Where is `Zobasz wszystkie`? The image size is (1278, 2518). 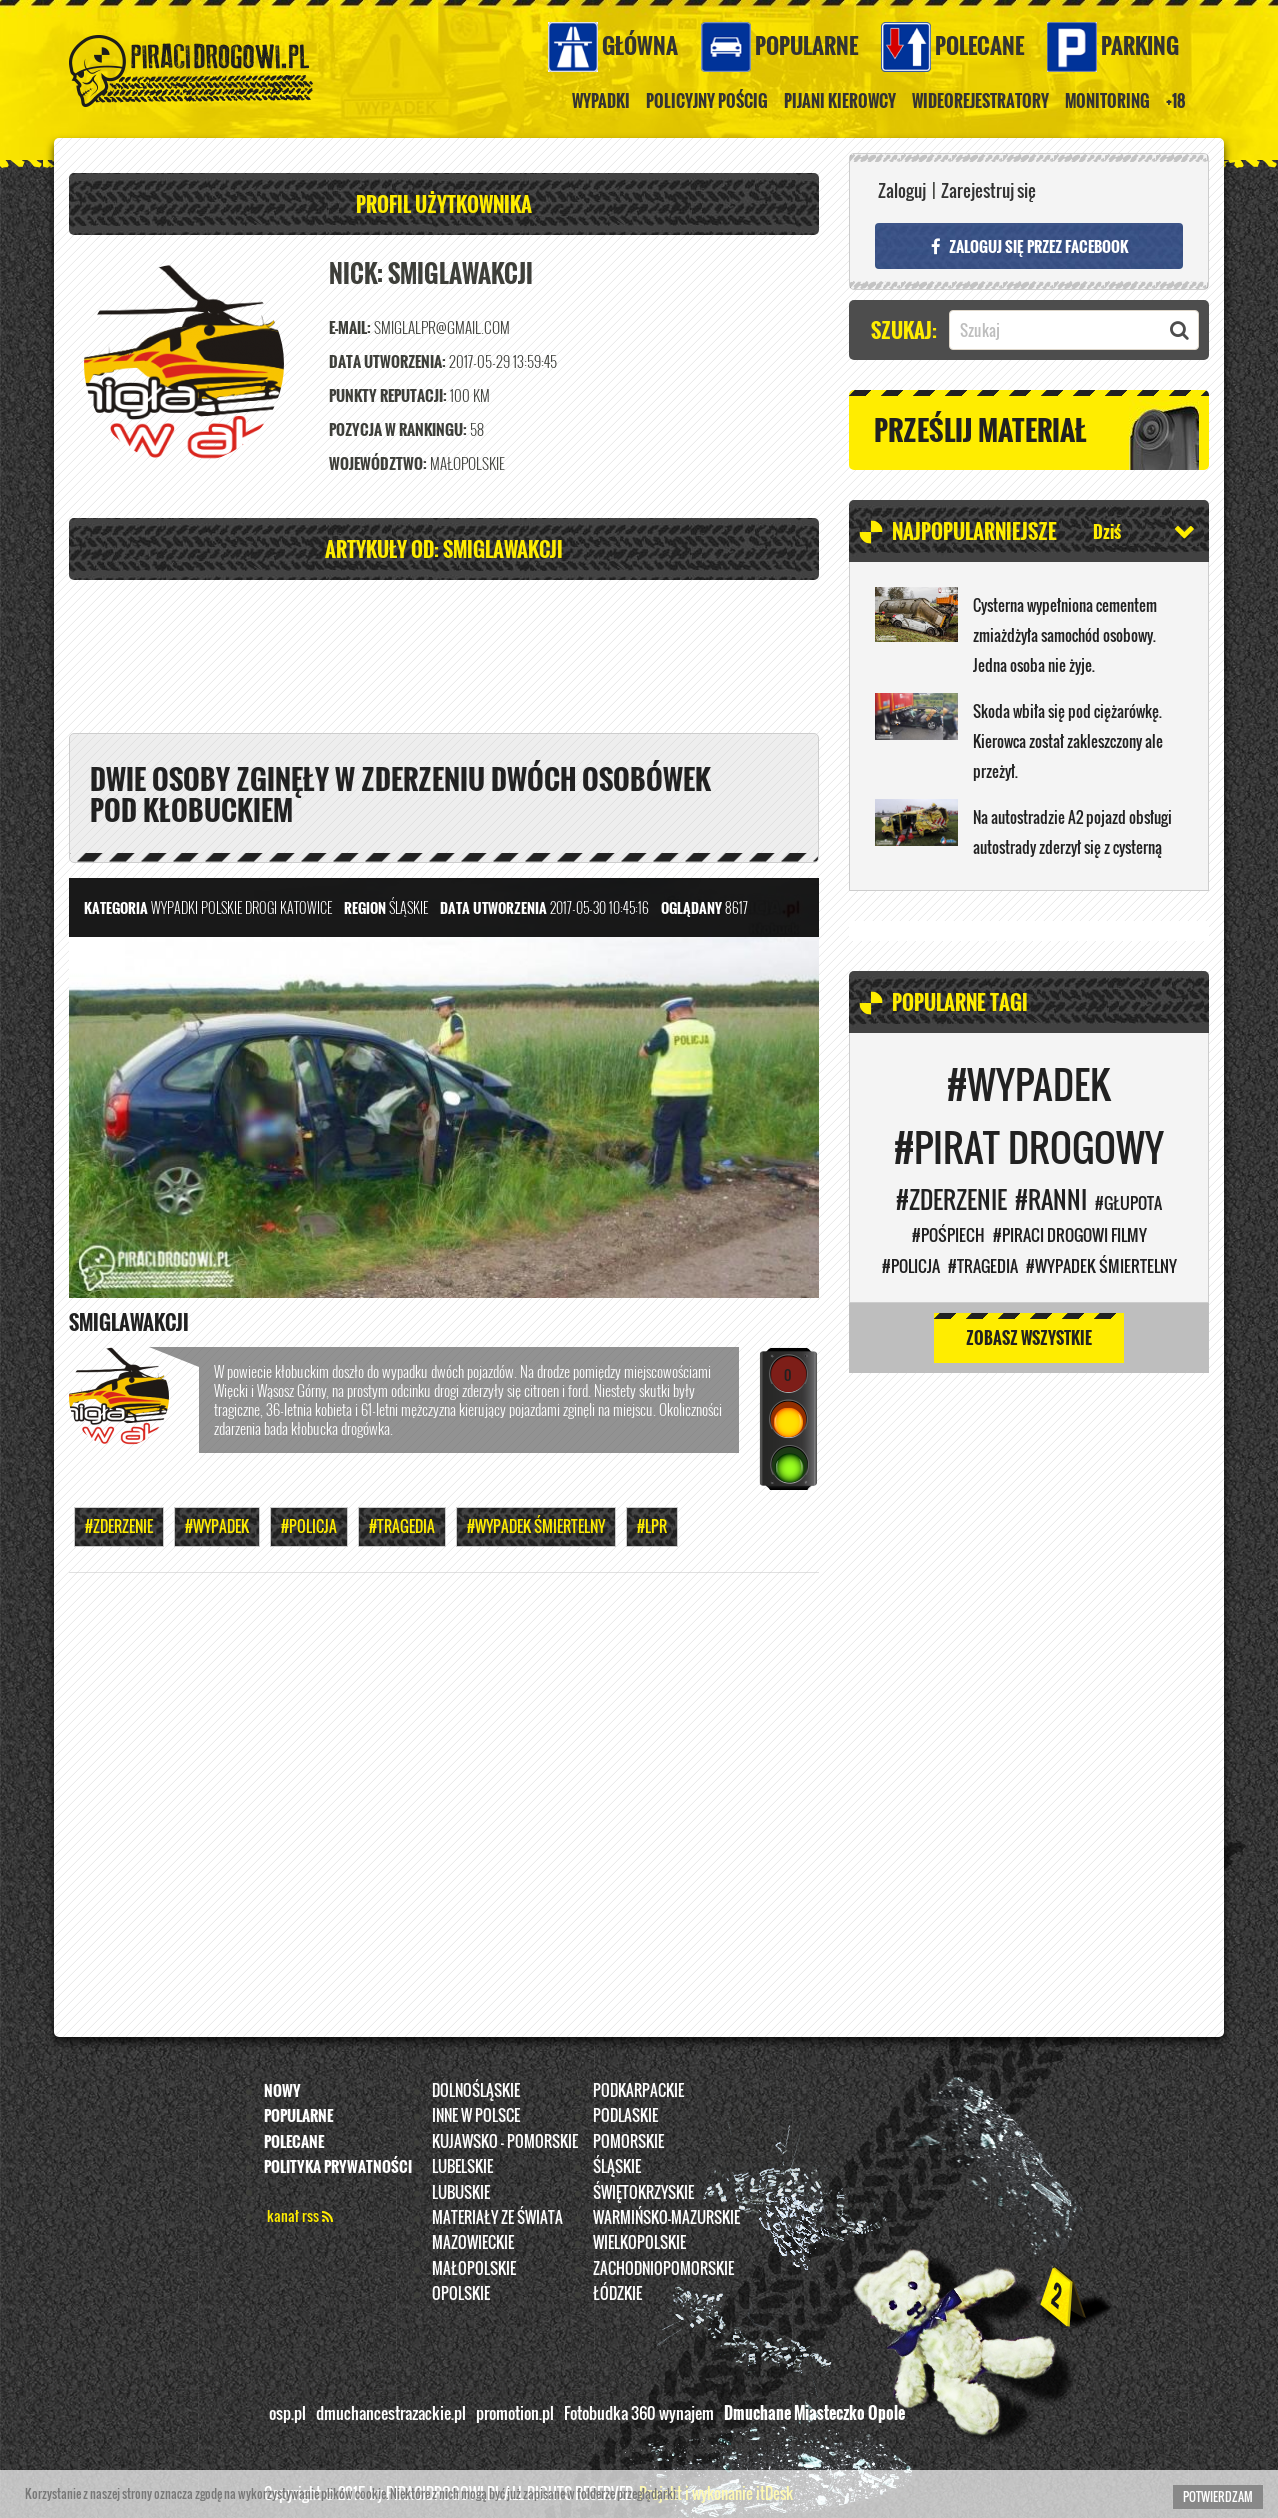 Zobasz wszystkie is located at coordinates (1029, 1338).